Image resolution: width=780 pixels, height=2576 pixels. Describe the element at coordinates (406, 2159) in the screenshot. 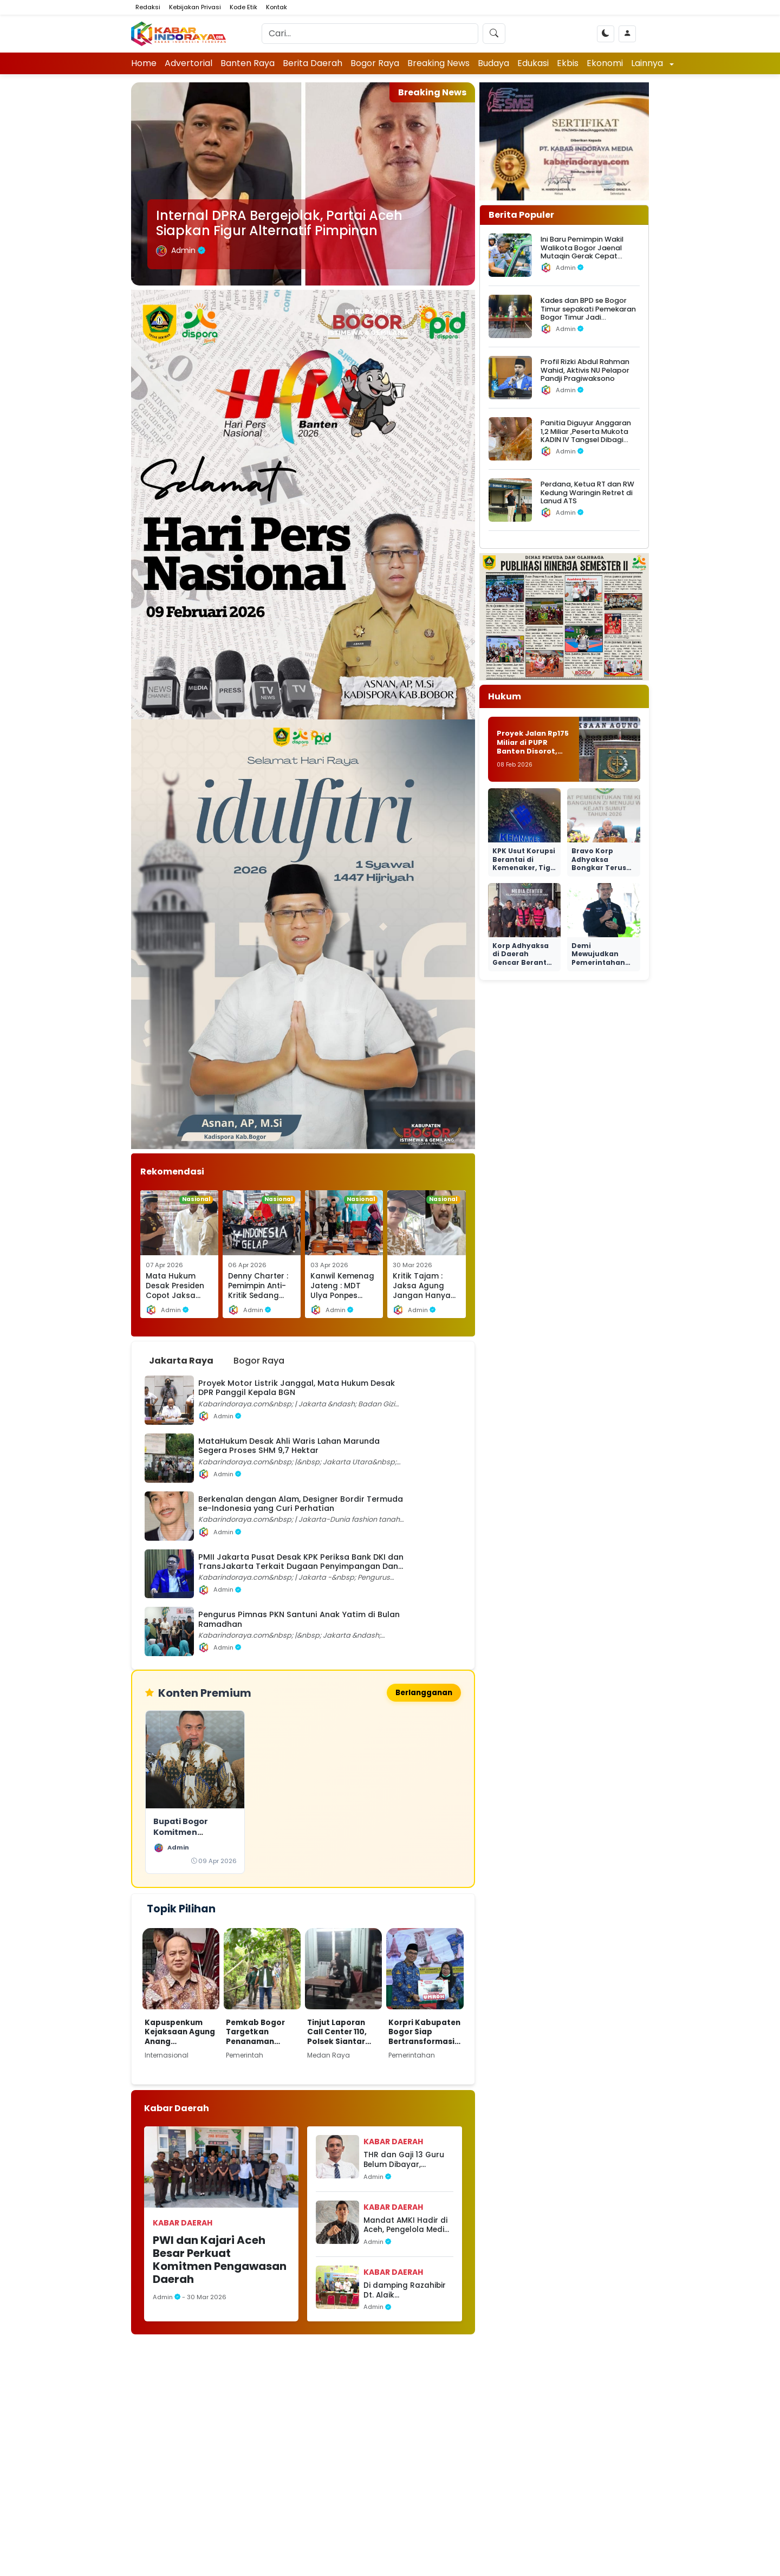

I see `THR dan Gaji 13 Guru Belum Dibayar, Dugaan Kejanggalan Menguat, APH Jangan Diam!` at that location.